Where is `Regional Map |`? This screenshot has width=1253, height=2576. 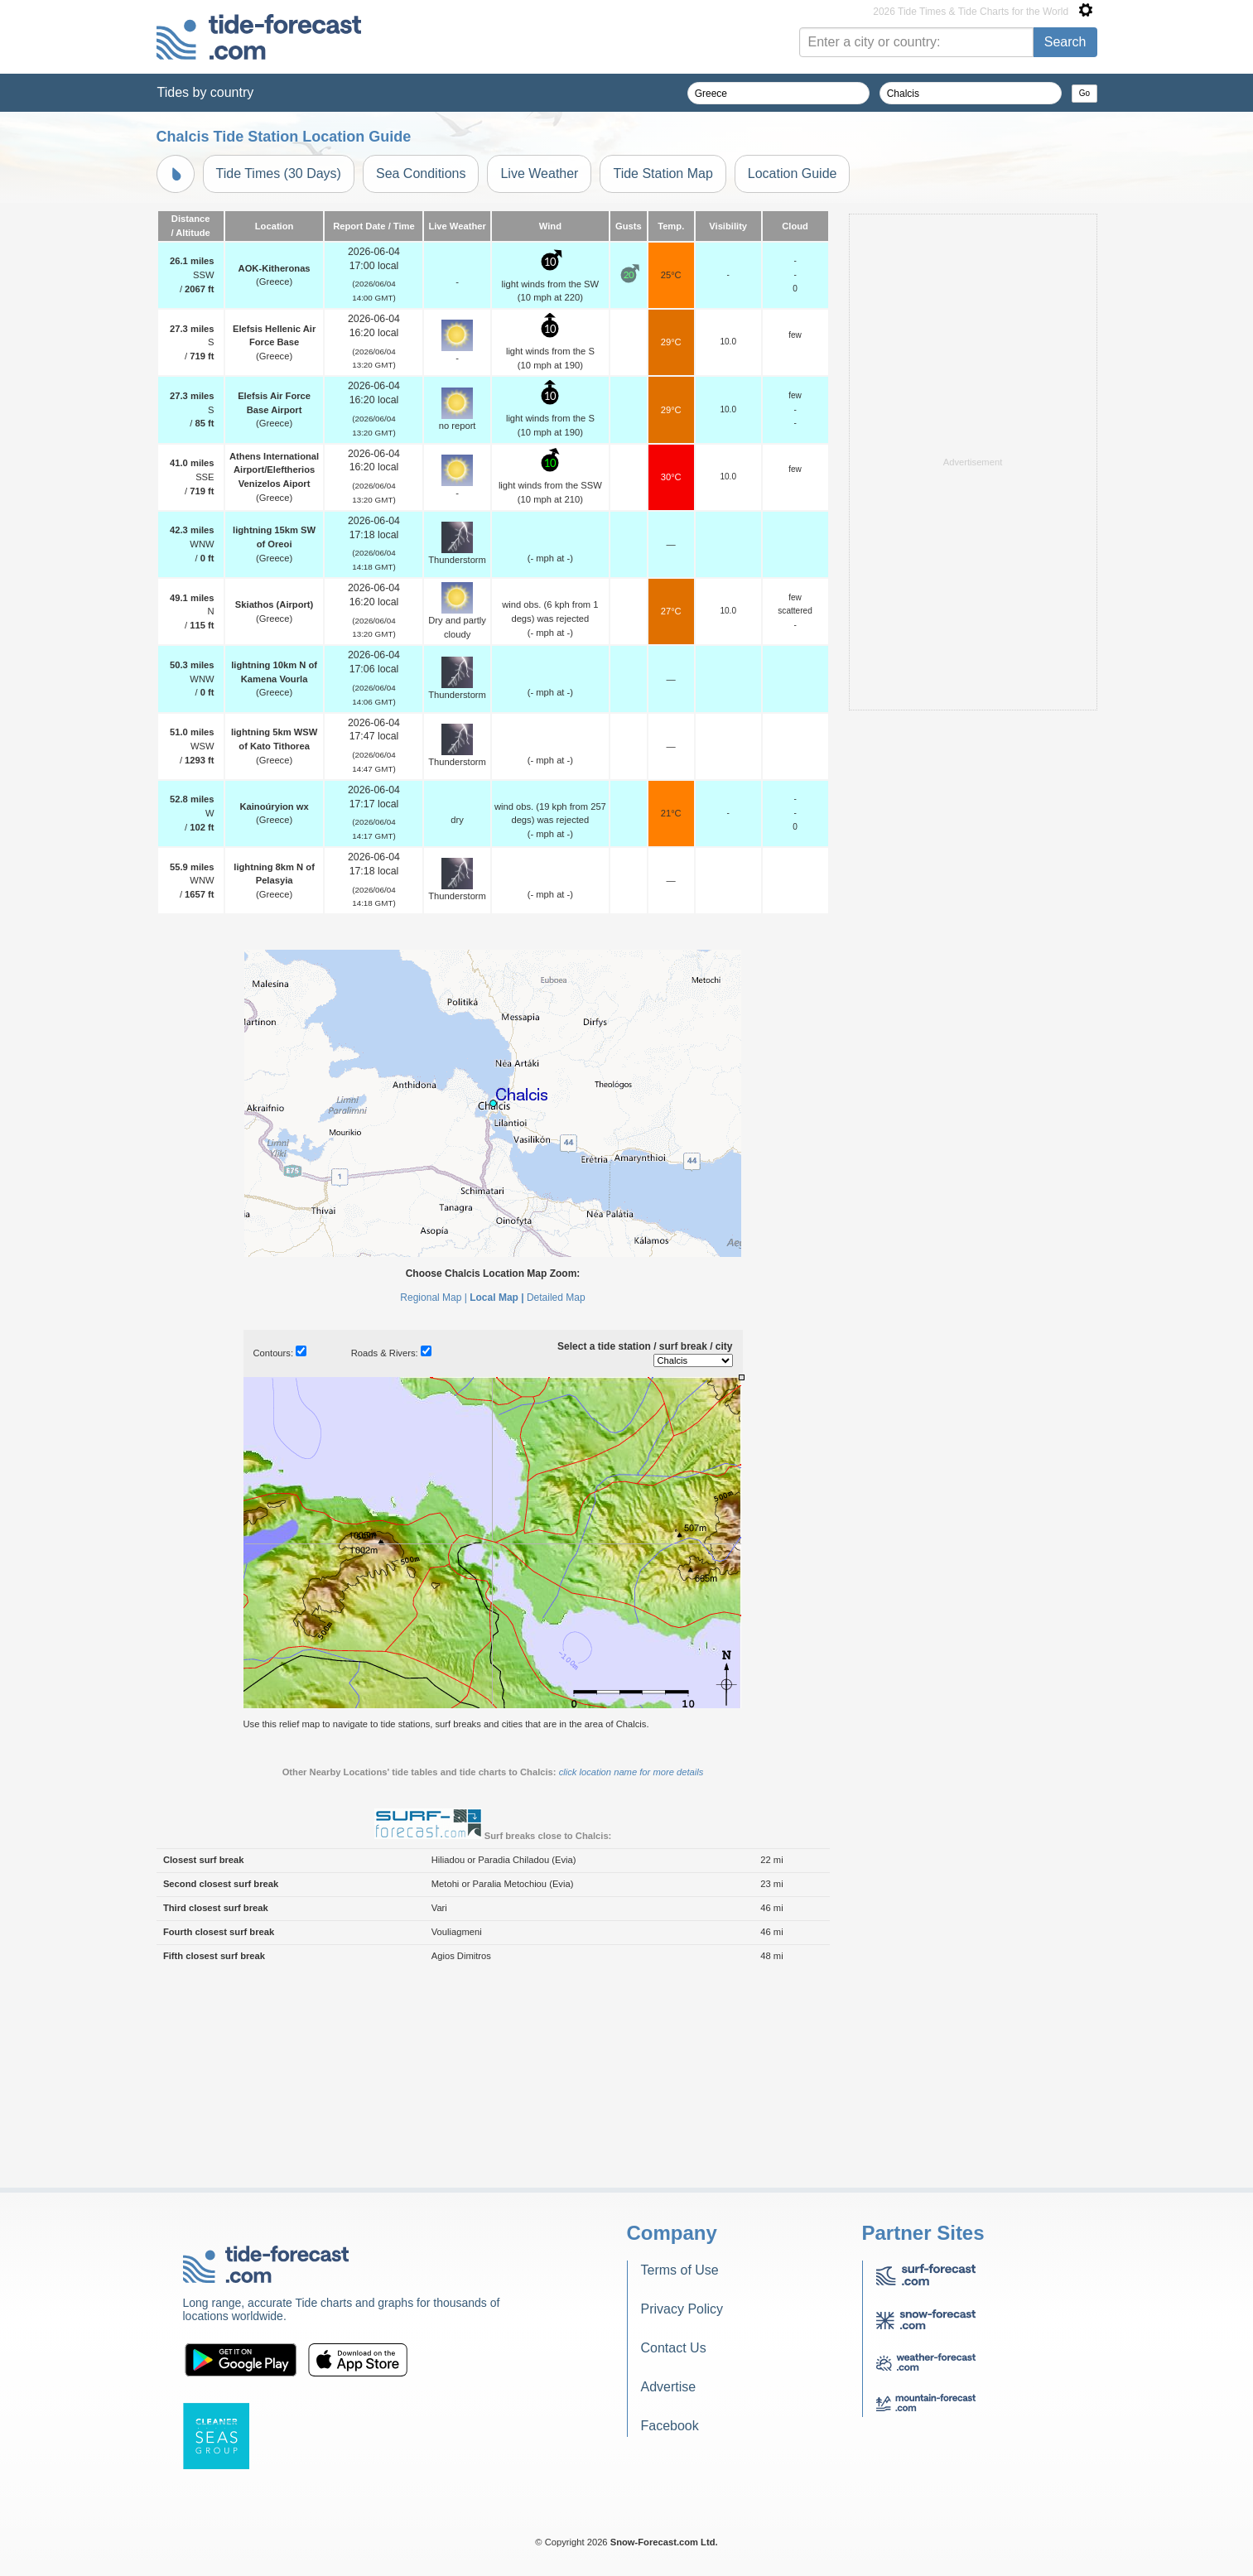 Regional Map | is located at coordinates (433, 1504).